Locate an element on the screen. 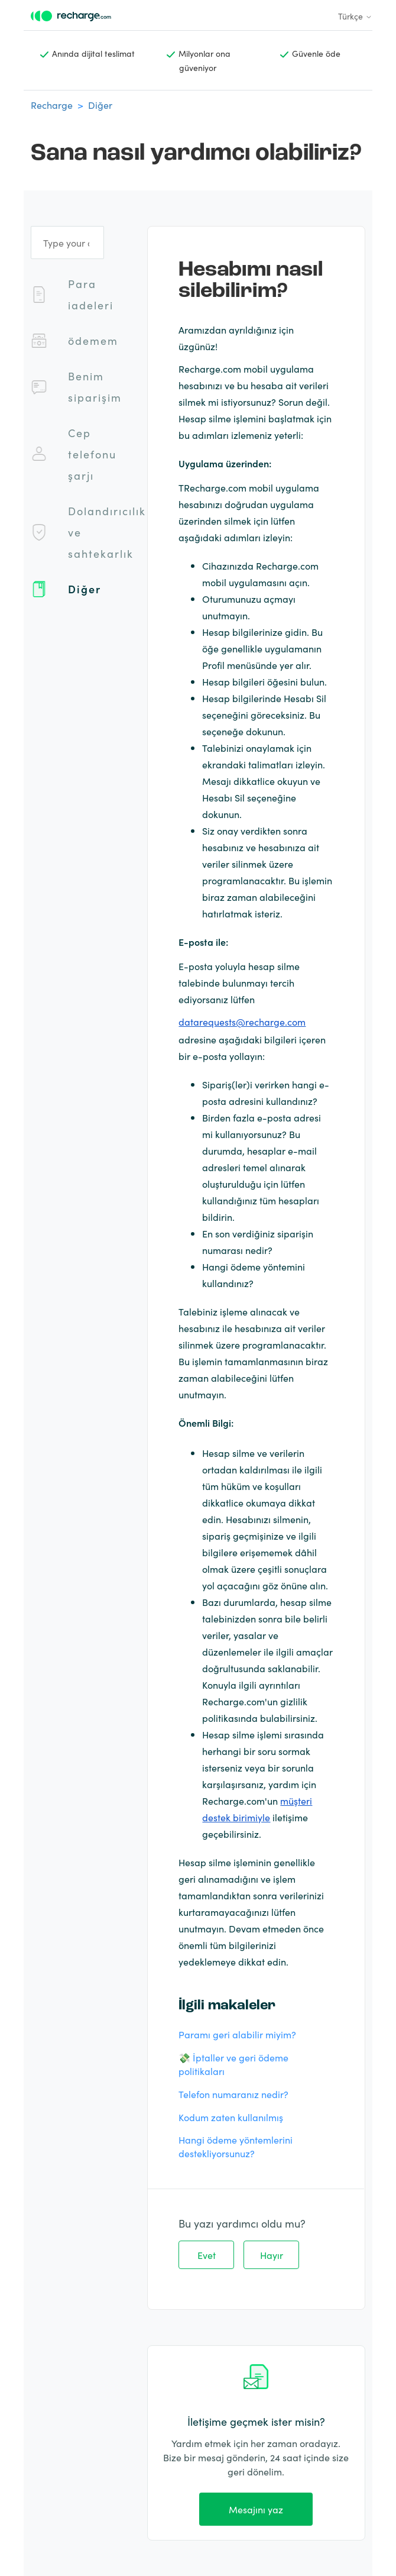 The width and height of the screenshot is (396, 2576). Hangi ödeme yöntemlerini destekliyorsunuz? is located at coordinates (235, 2146).